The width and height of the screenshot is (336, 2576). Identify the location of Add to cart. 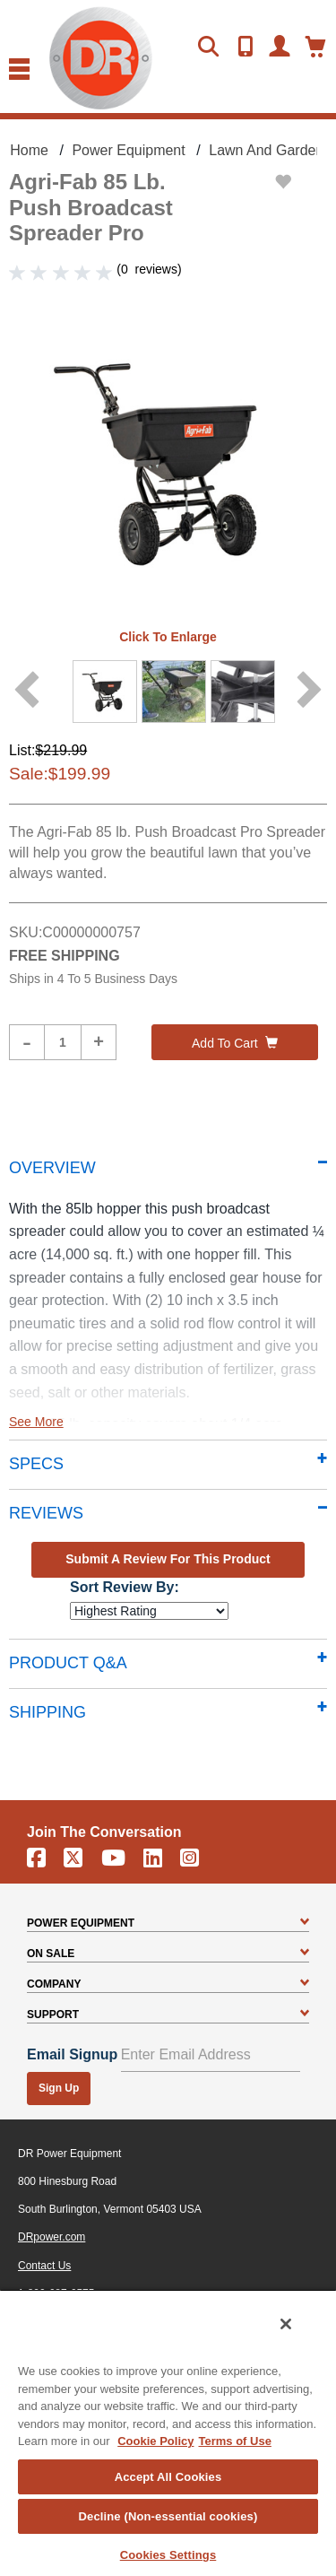
(235, 1043).